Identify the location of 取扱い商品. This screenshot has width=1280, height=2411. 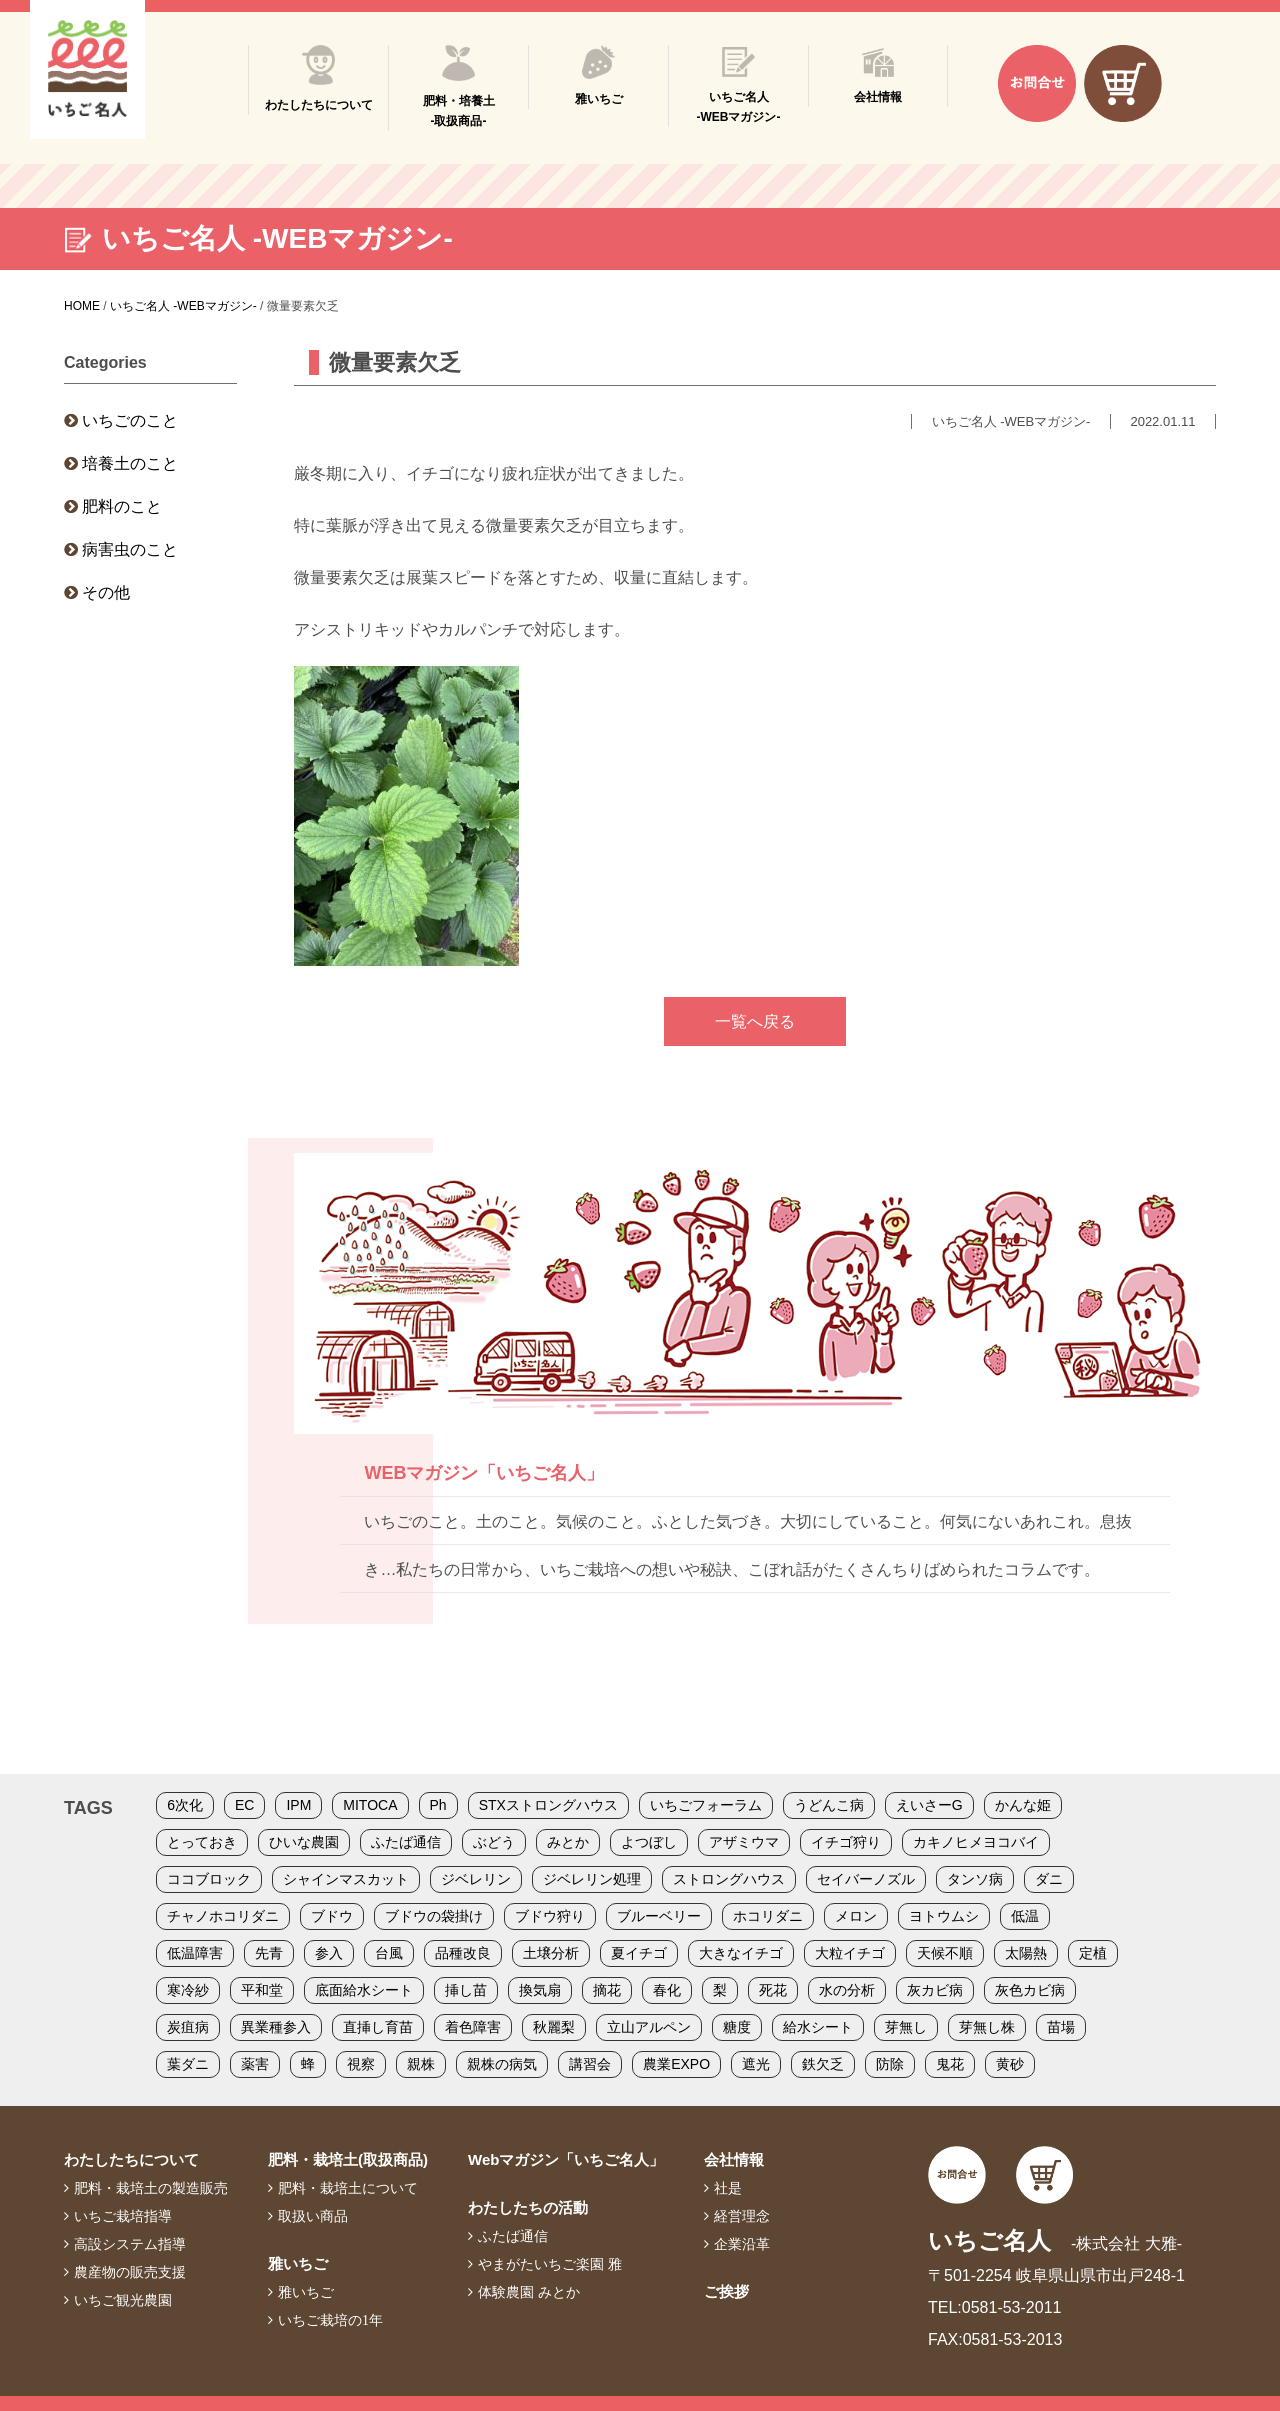
(313, 2216).